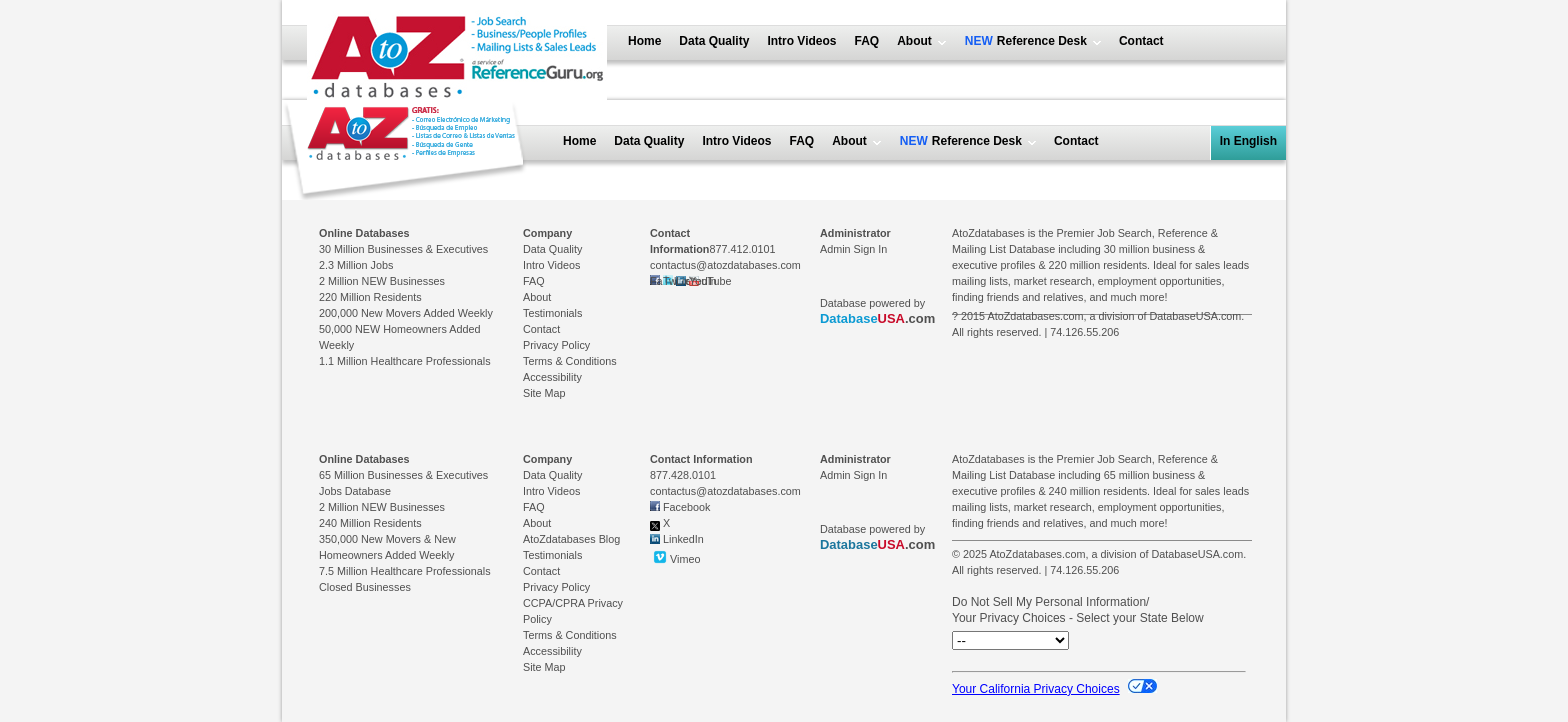 Image resolution: width=1568 pixels, height=722 pixels. I want to click on 65 Million Businesses & Executives, so click(403, 475).